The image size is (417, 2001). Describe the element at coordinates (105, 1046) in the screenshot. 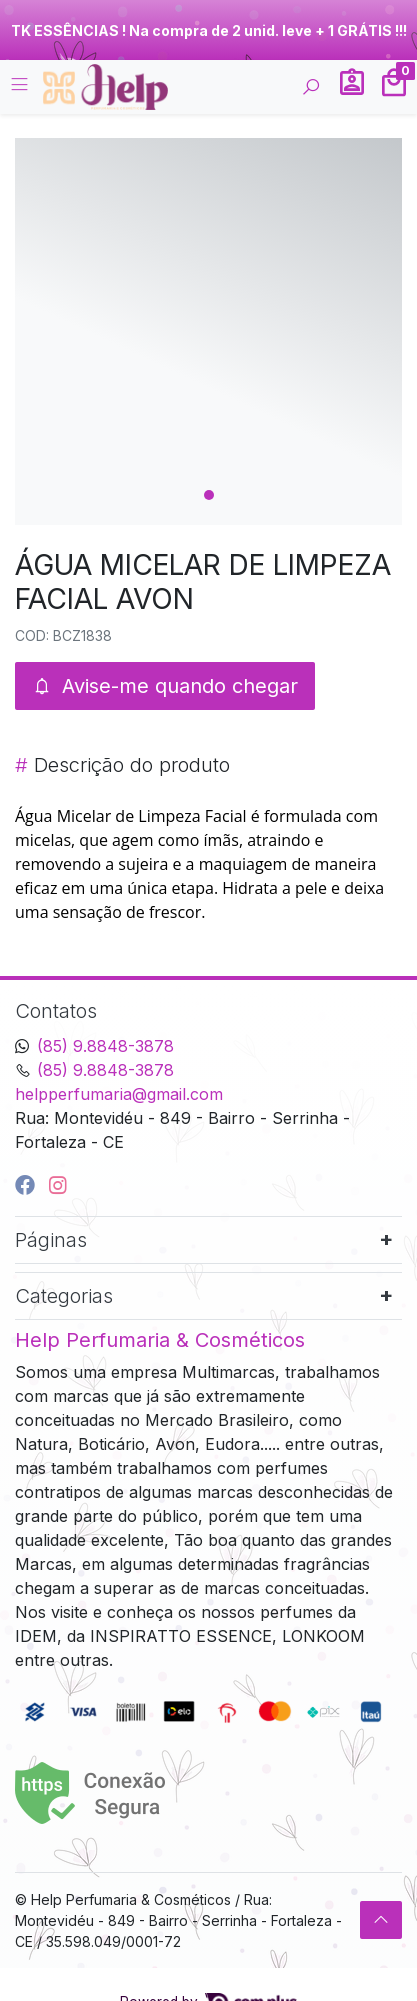

I see `(85) 9.8848-3878` at that location.